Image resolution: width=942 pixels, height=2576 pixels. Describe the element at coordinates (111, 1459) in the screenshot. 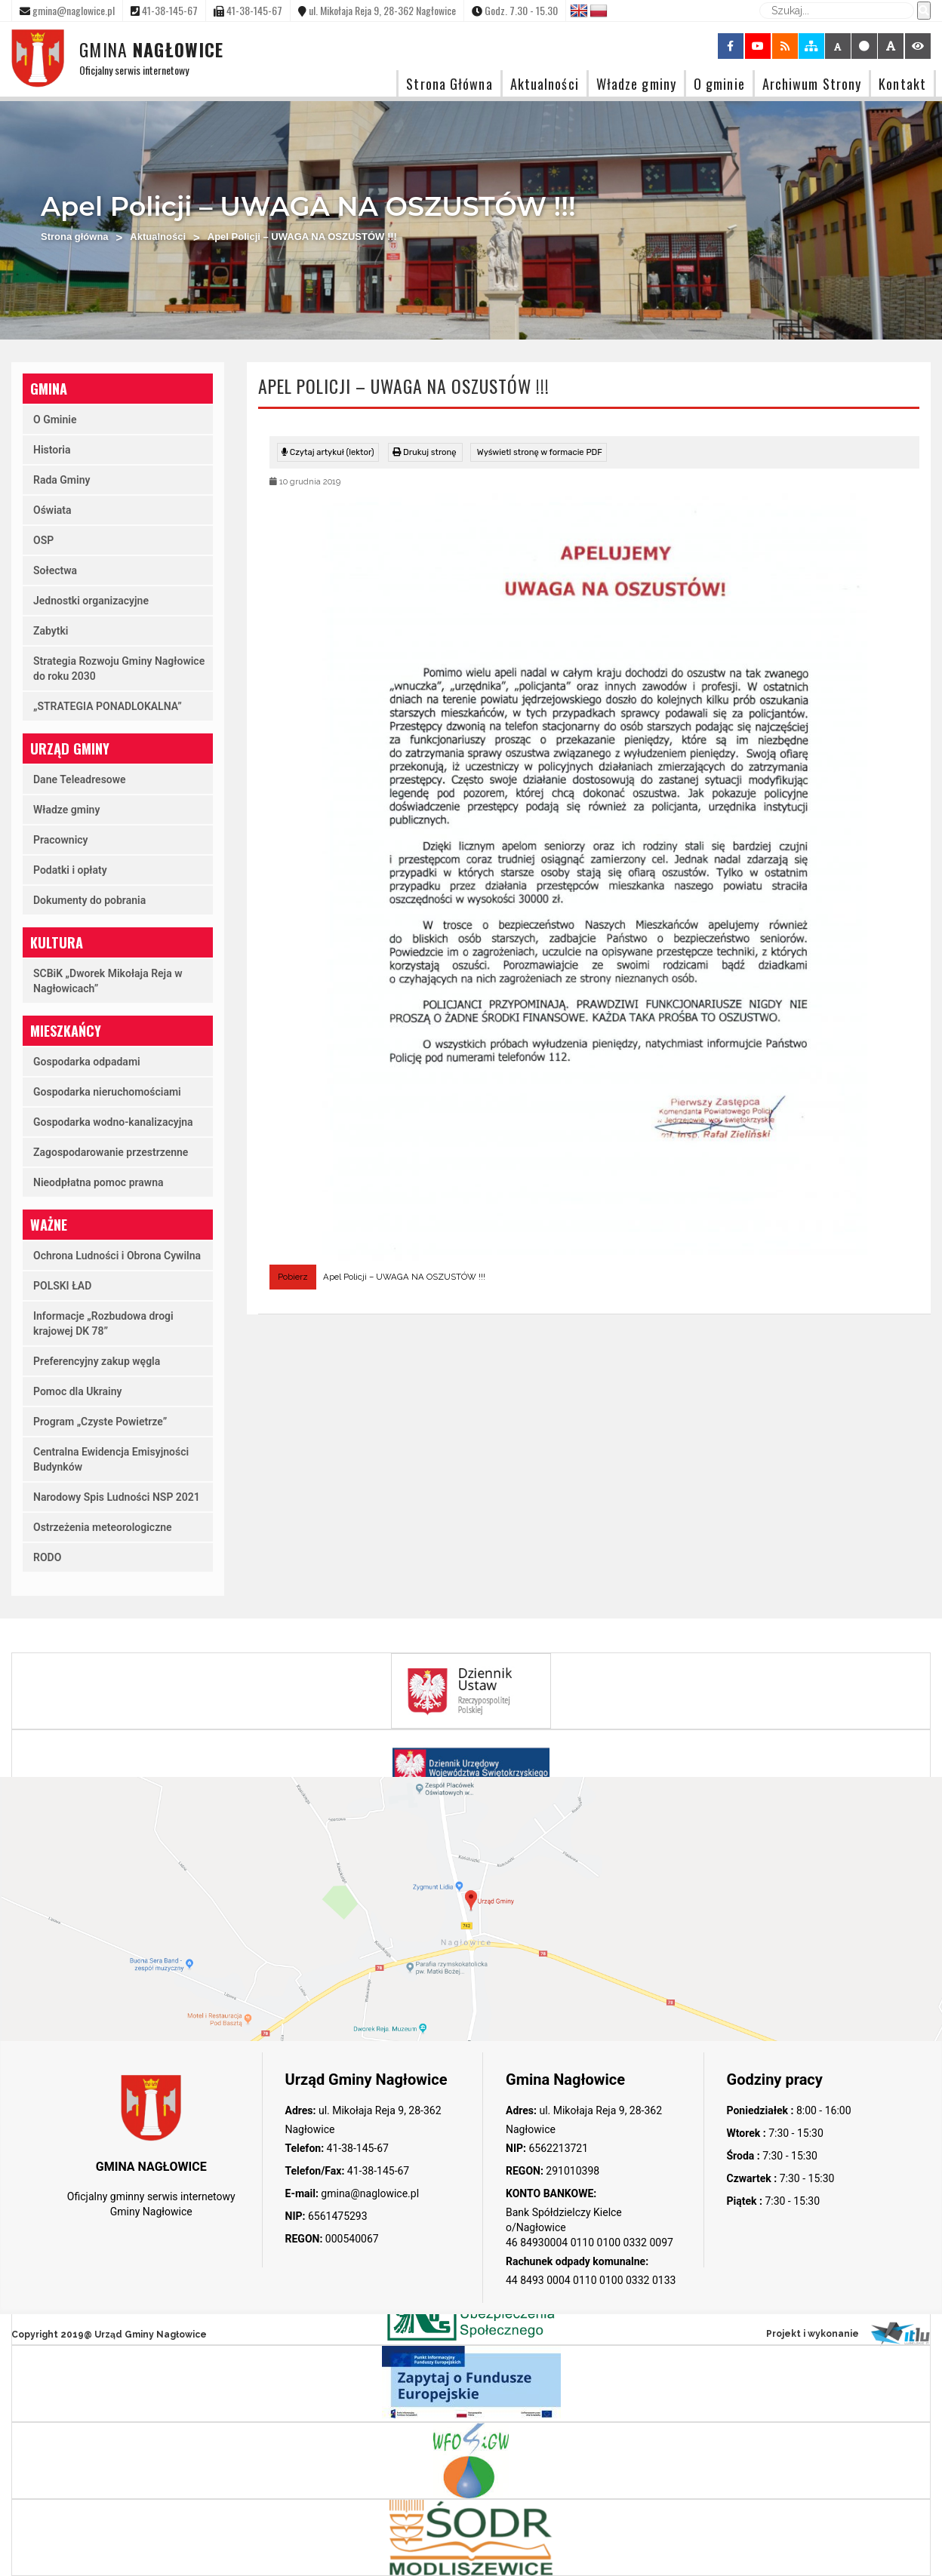

I see `Centralna Ewidencja Emisyjności Budynków` at that location.